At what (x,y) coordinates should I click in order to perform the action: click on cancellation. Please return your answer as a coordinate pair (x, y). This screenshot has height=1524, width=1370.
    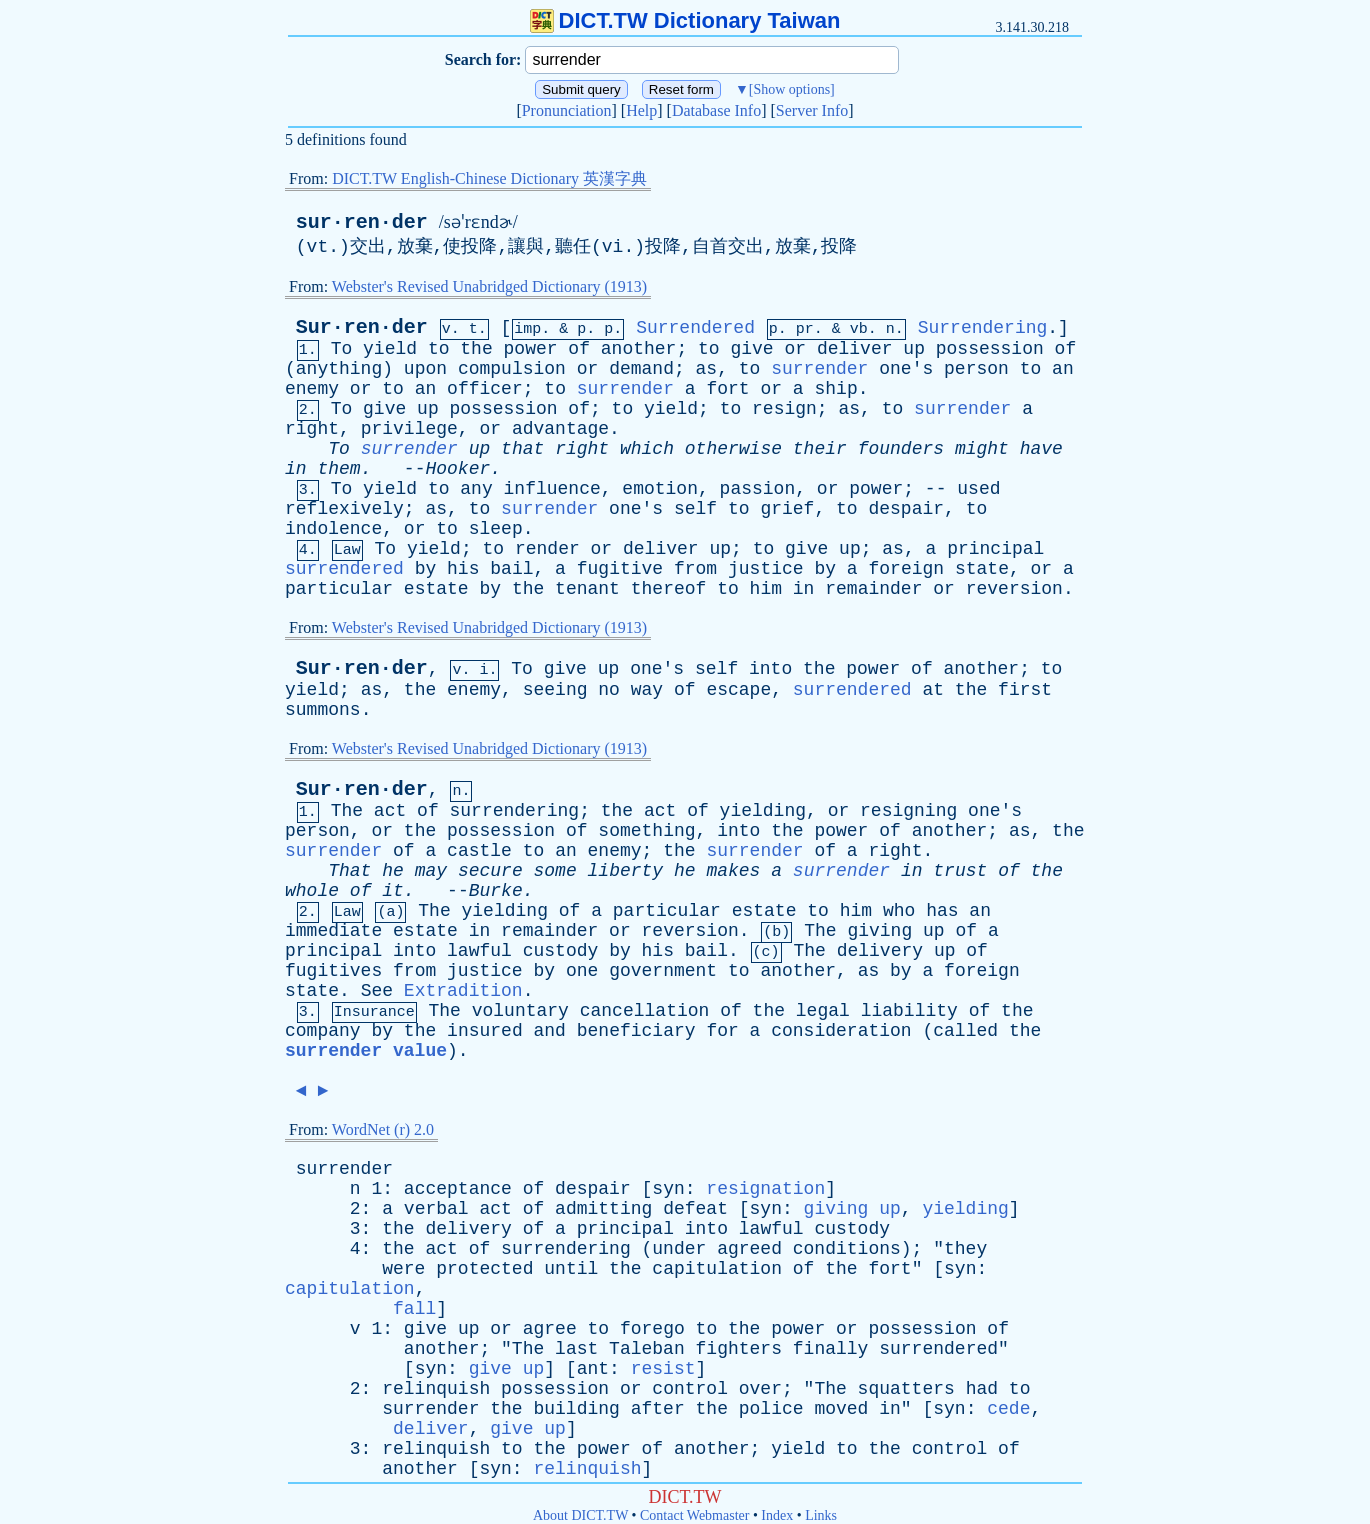
    Looking at the image, I should click on (645, 1011).